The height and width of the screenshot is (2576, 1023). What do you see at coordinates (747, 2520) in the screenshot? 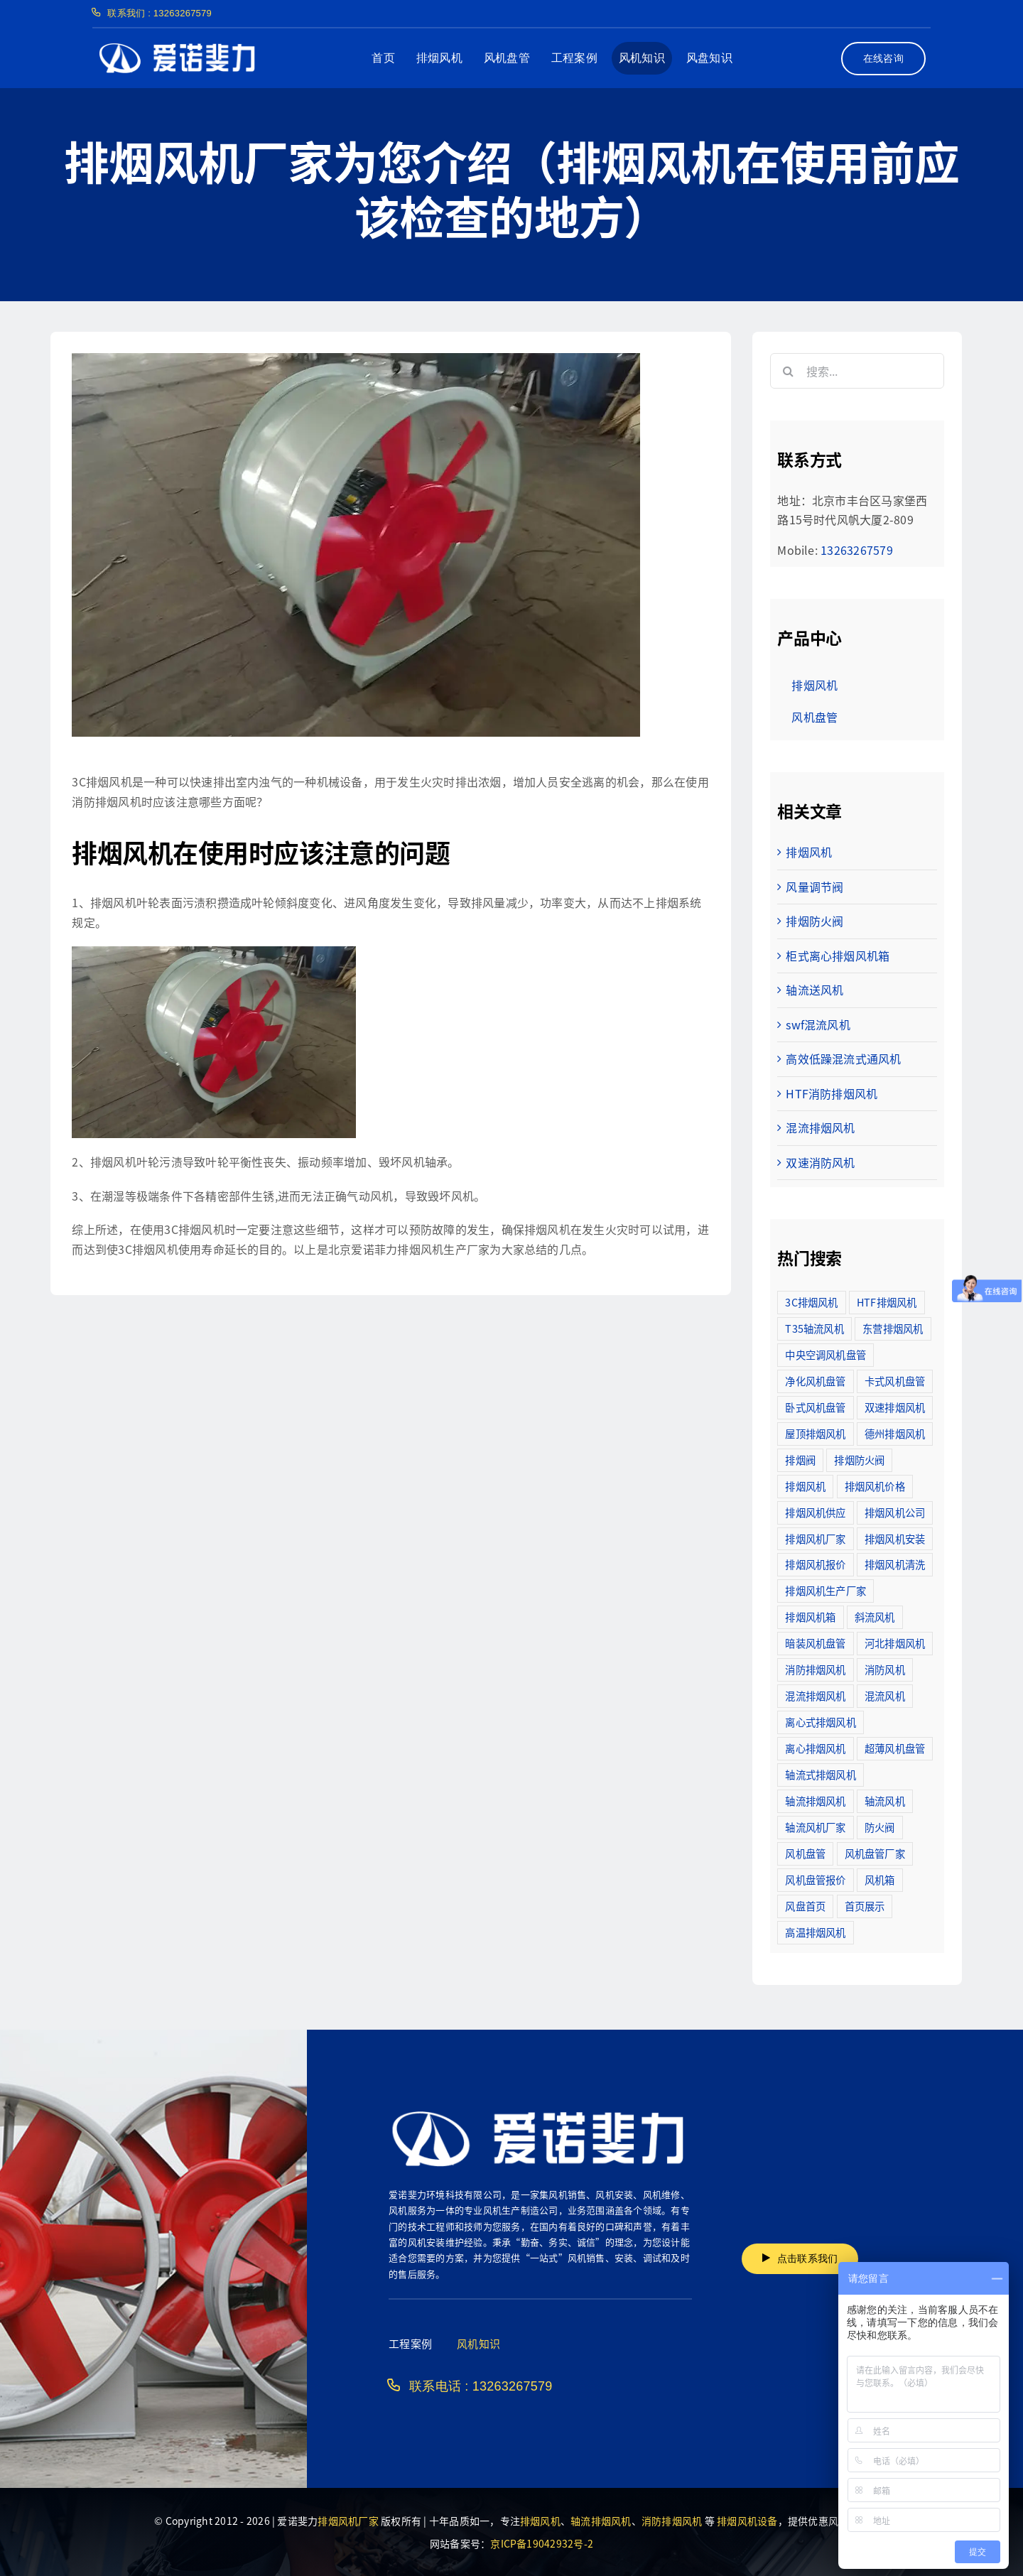
I see `排烟风机设备` at bounding box center [747, 2520].